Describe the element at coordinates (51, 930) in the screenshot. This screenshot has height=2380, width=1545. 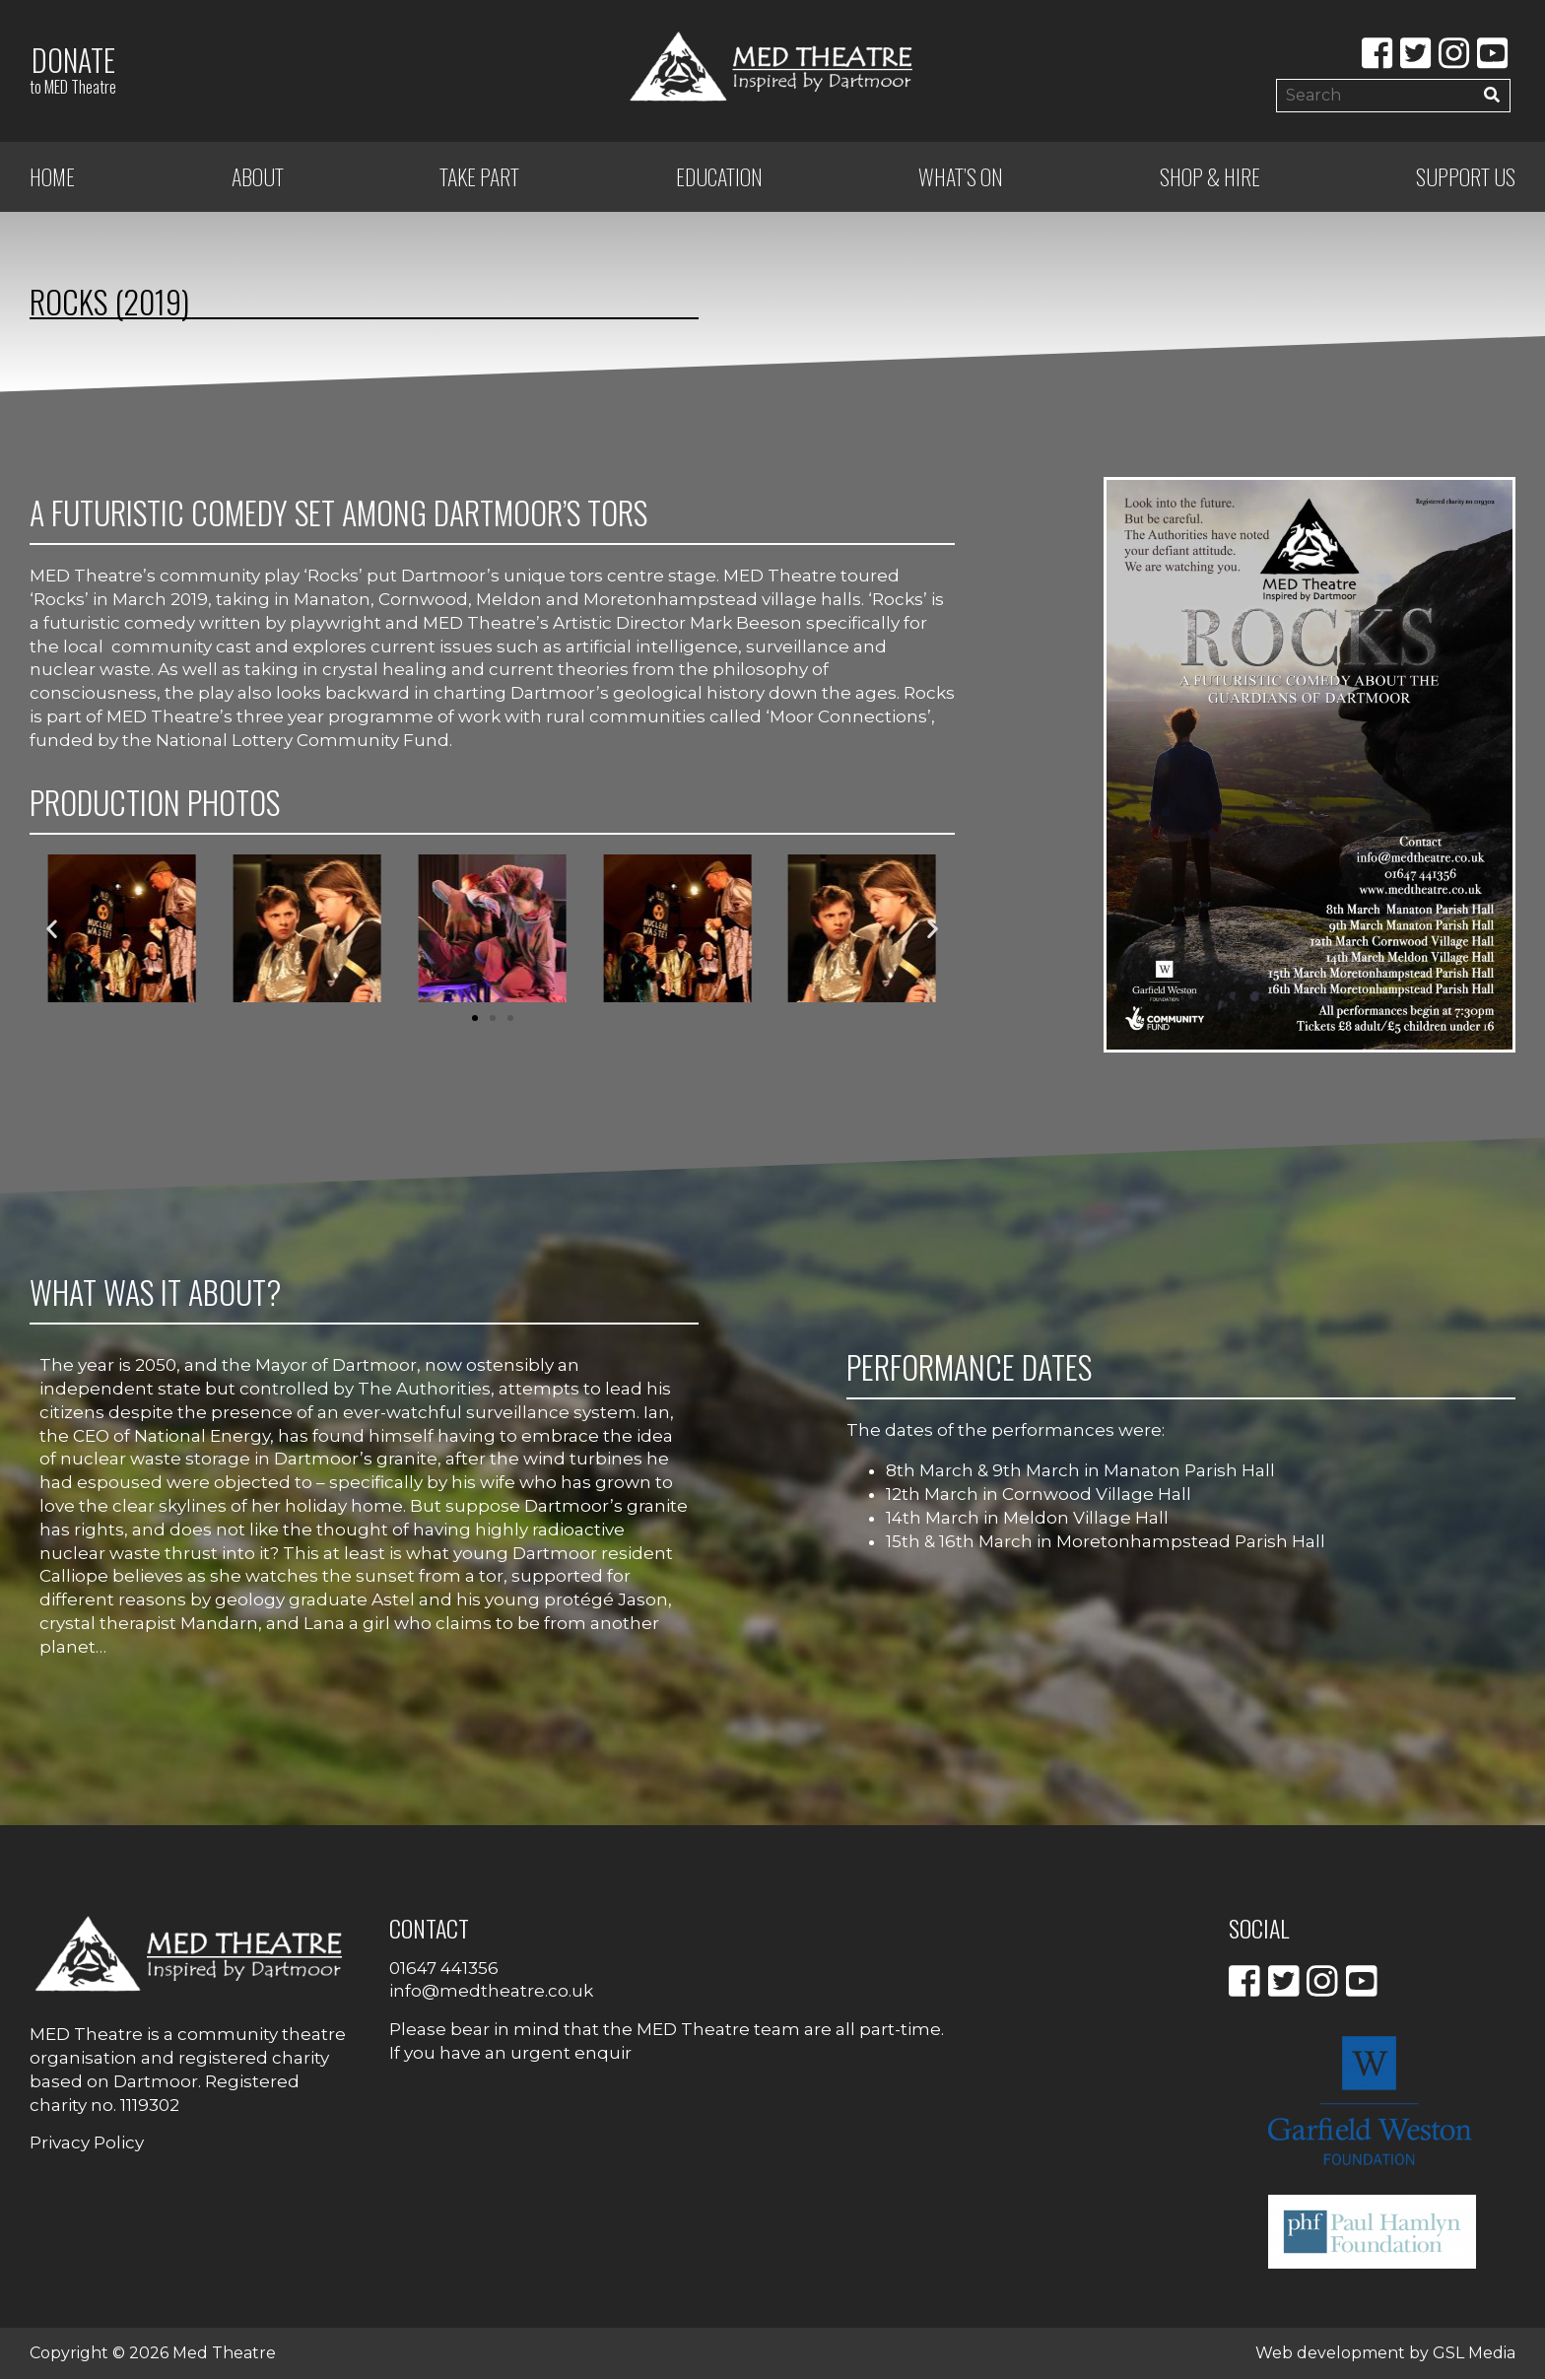
I see `[button]` at that location.